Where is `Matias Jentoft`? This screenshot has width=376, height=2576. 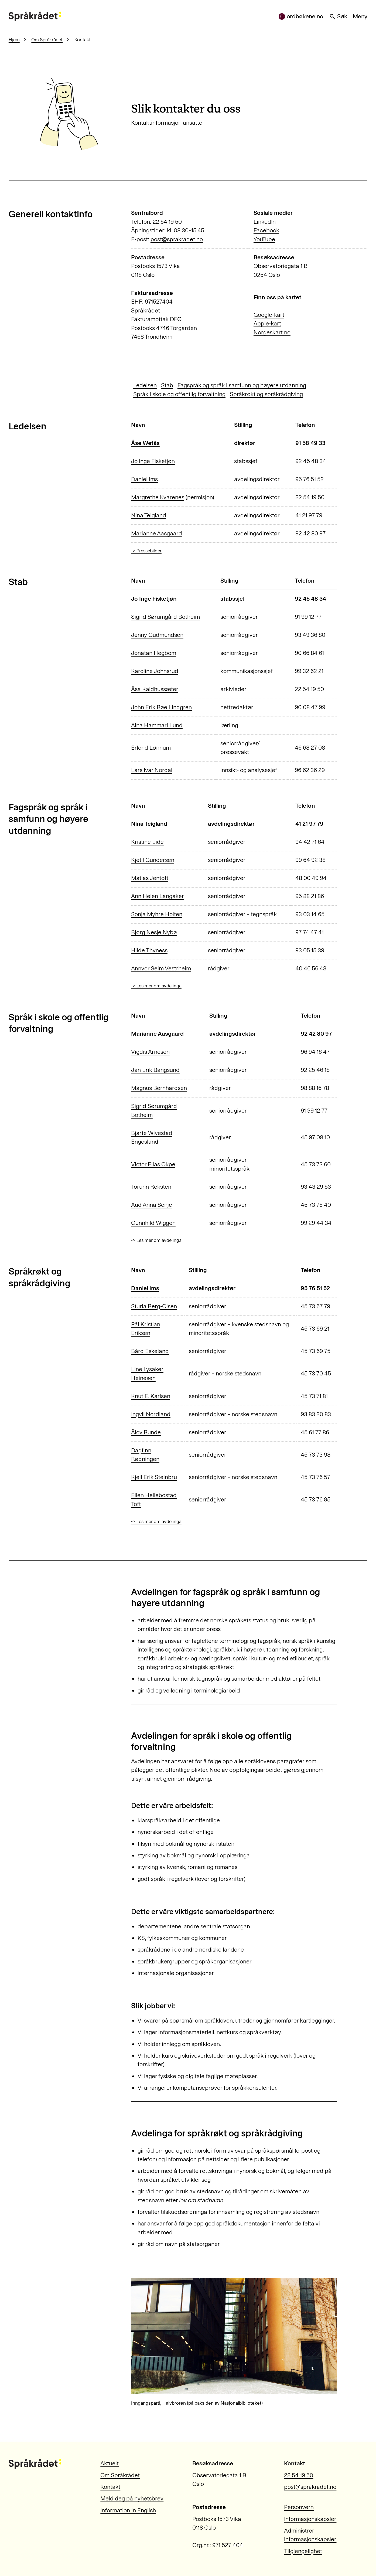 Matias Jentoft is located at coordinates (149, 878).